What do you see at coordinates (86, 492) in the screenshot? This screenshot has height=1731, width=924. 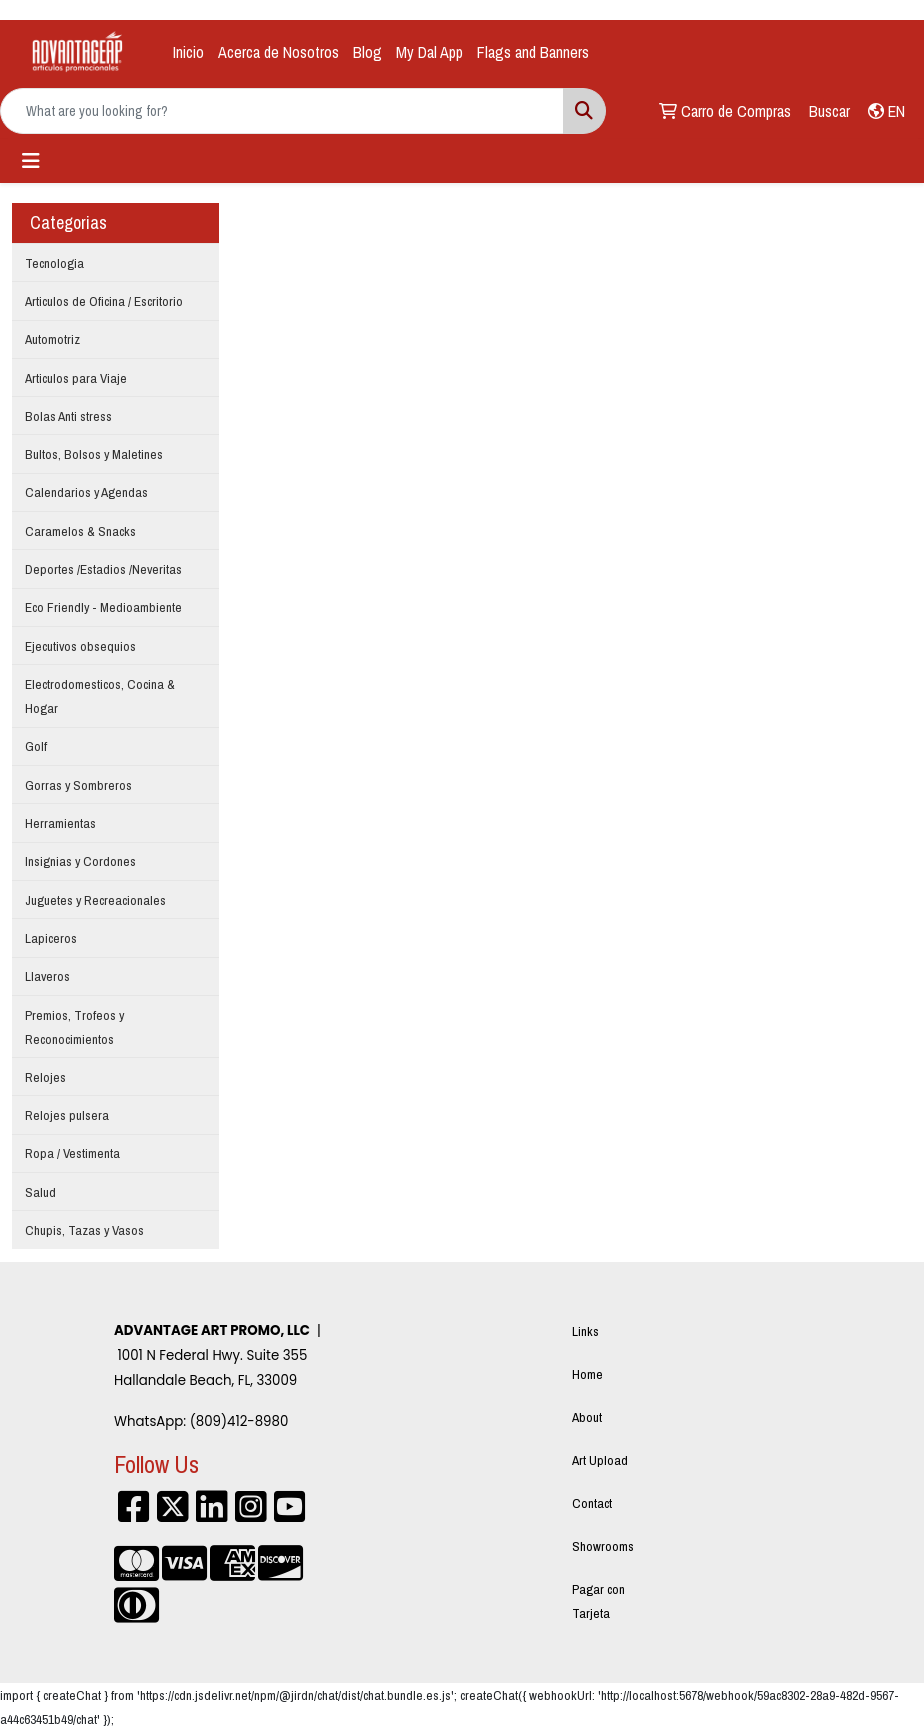 I see `Calendarios y Agendas` at bounding box center [86, 492].